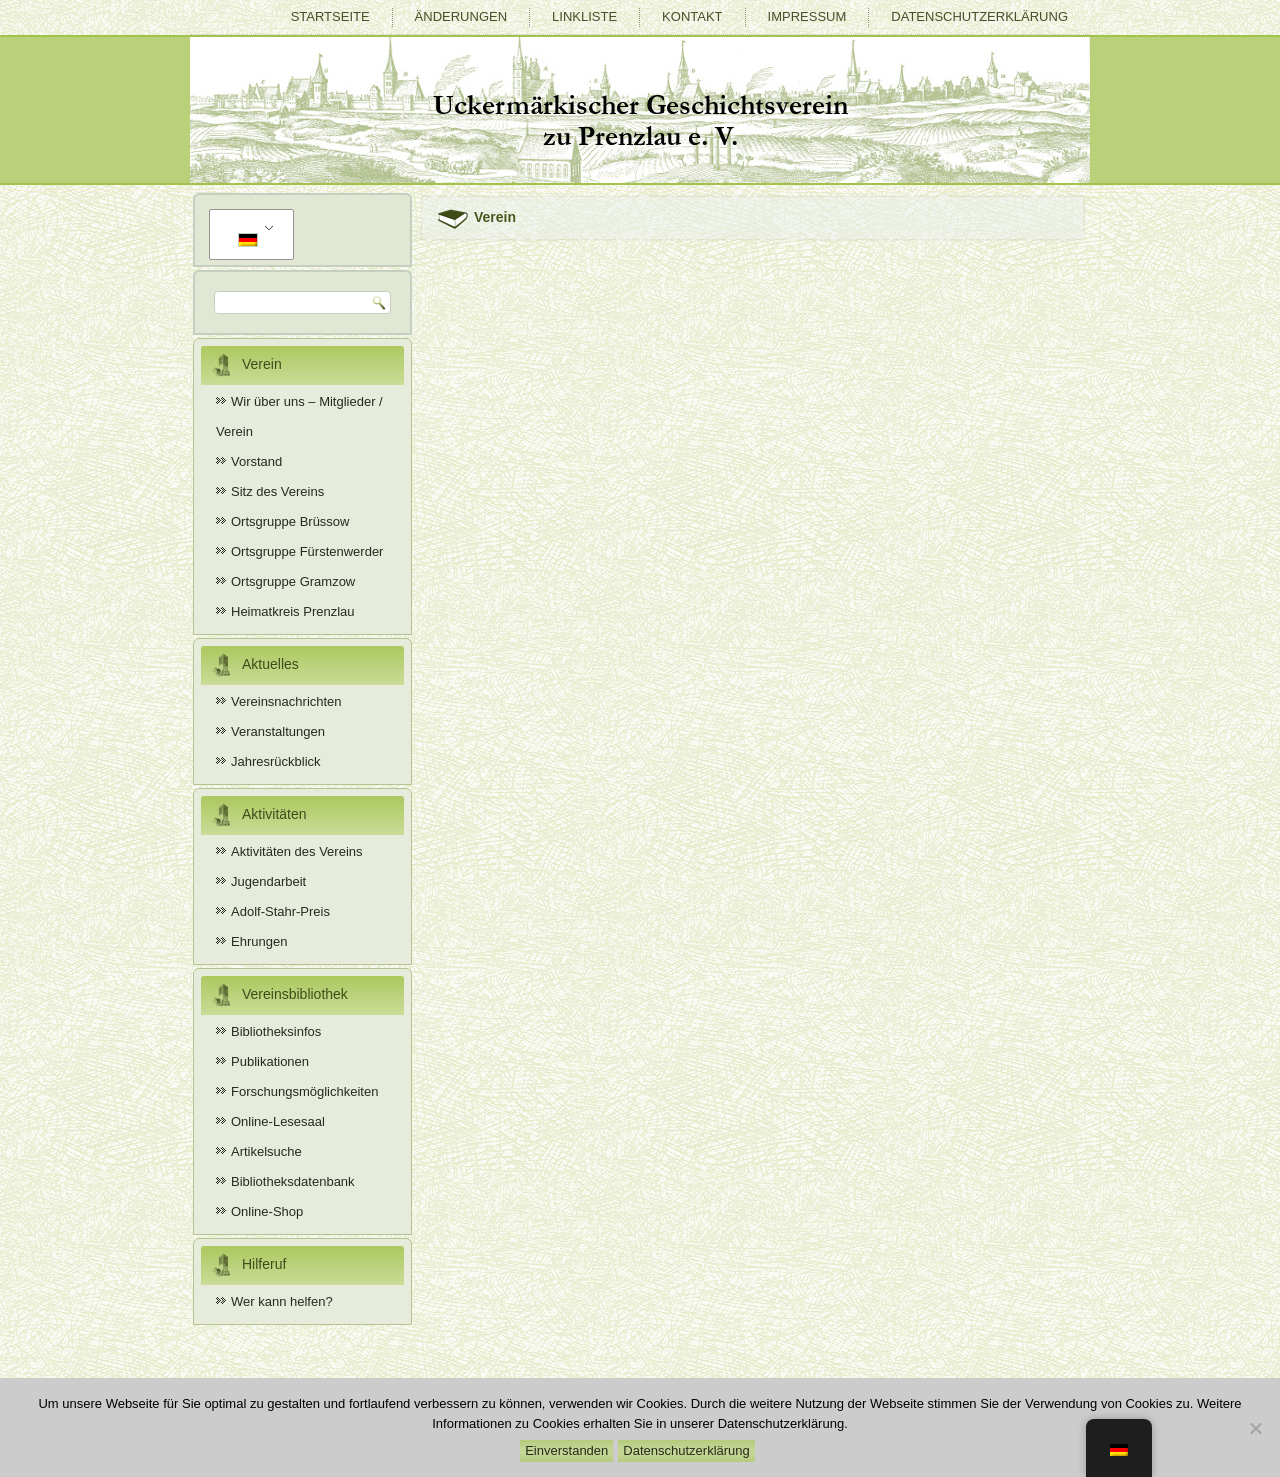  What do you see at coordinates (807, 16) in the screenshot?
I see `Impressum` at bounding box center [807, 16].